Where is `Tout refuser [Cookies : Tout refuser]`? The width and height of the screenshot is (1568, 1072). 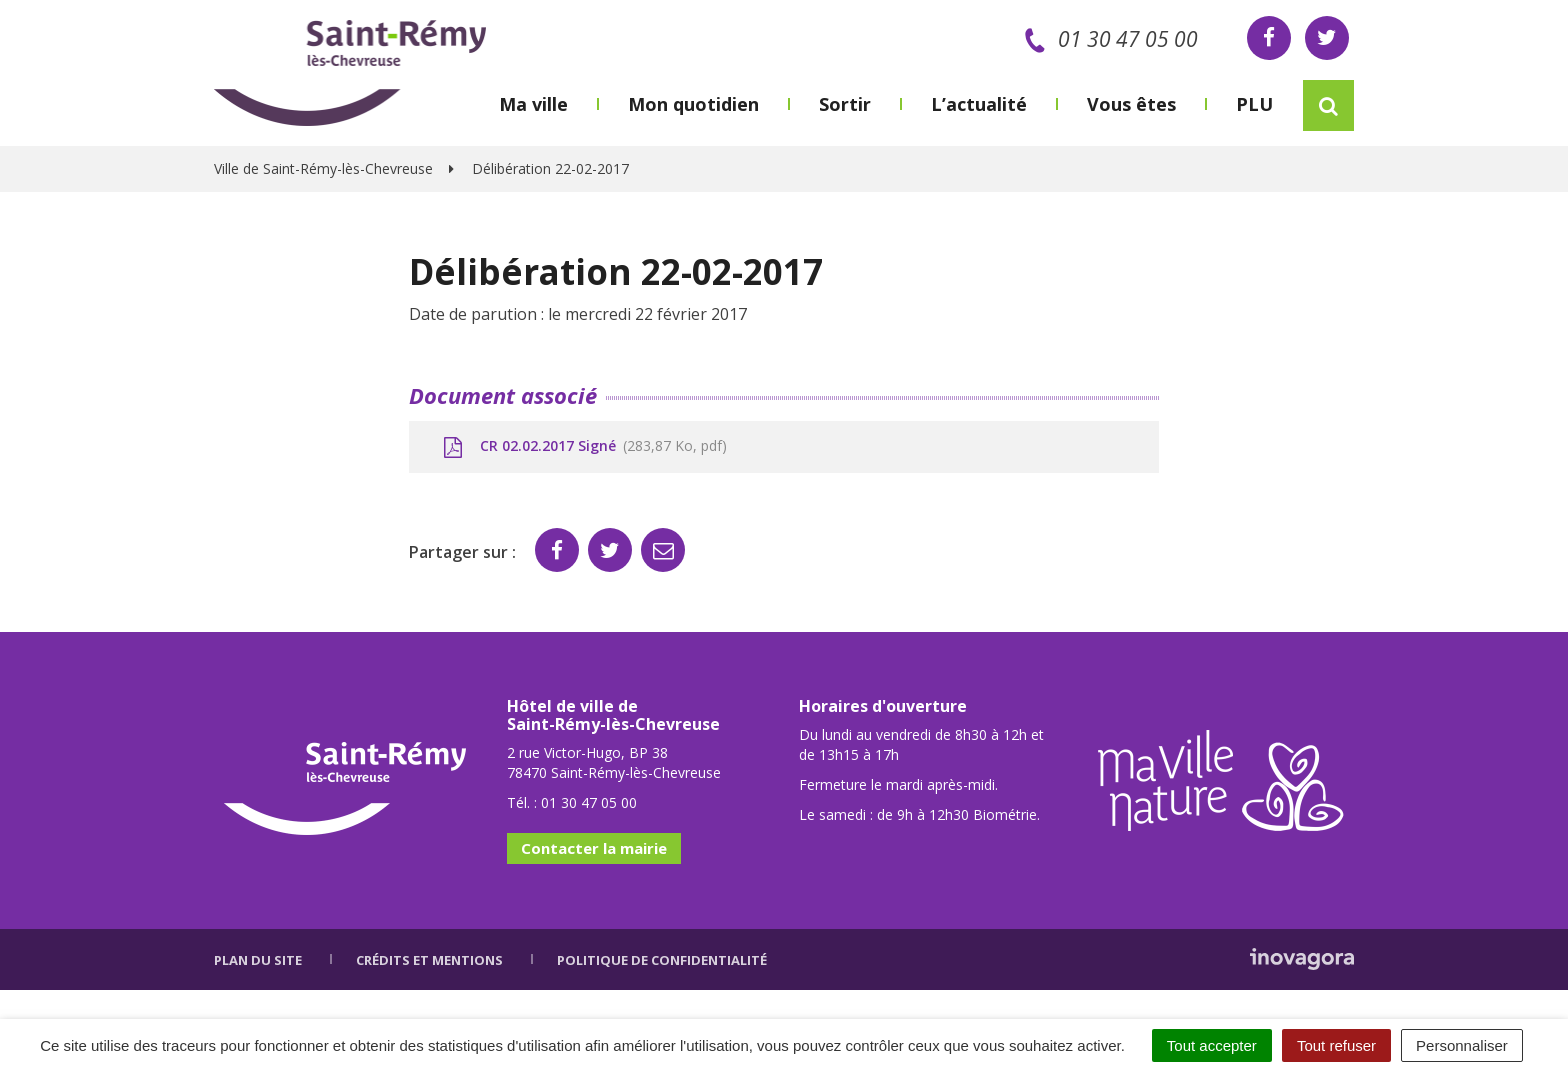 Tout refuser [Cookies : Tout refuser] is located at coordinates (1336, 1045).